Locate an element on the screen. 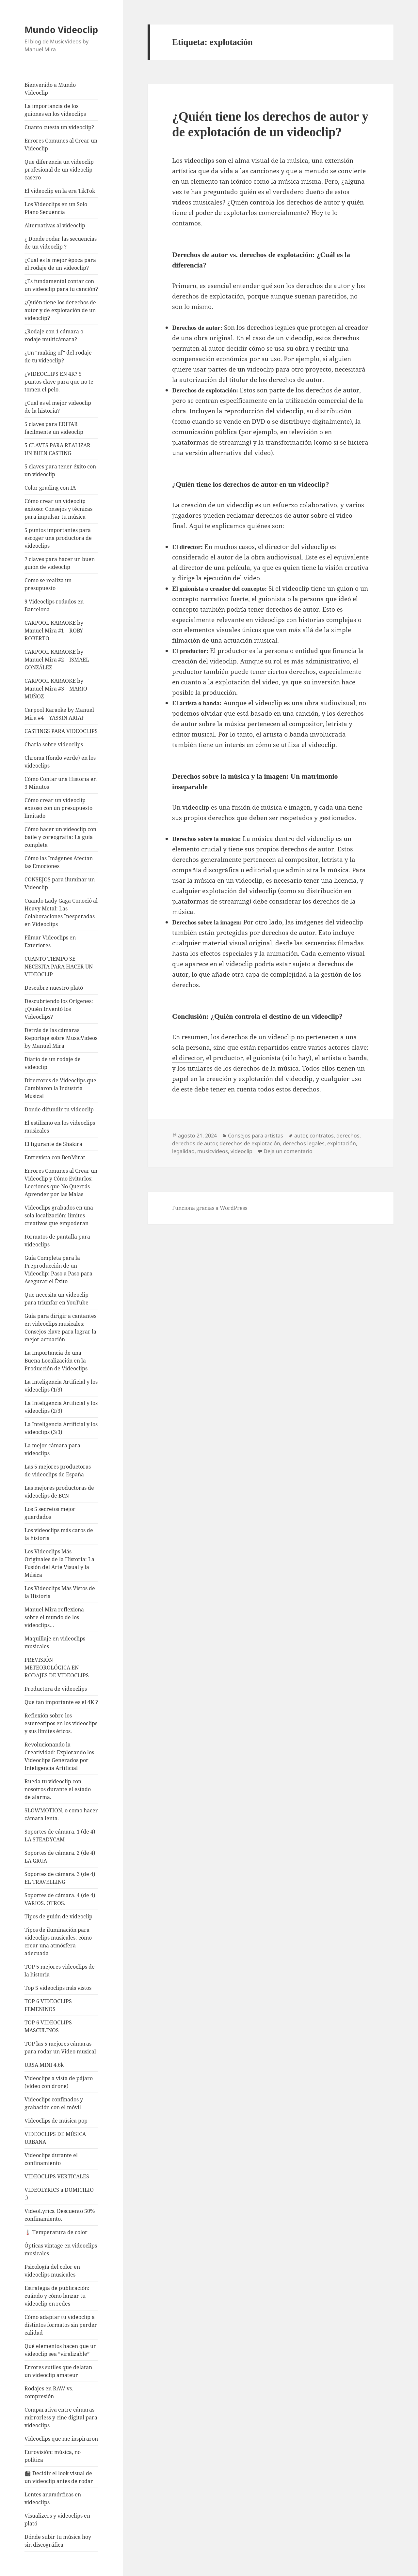 This screenshot has height=2576, width=418. Comparativa entre cámaras mirrorless y cine digital para videoclips is located at coordinates (60, 2417).